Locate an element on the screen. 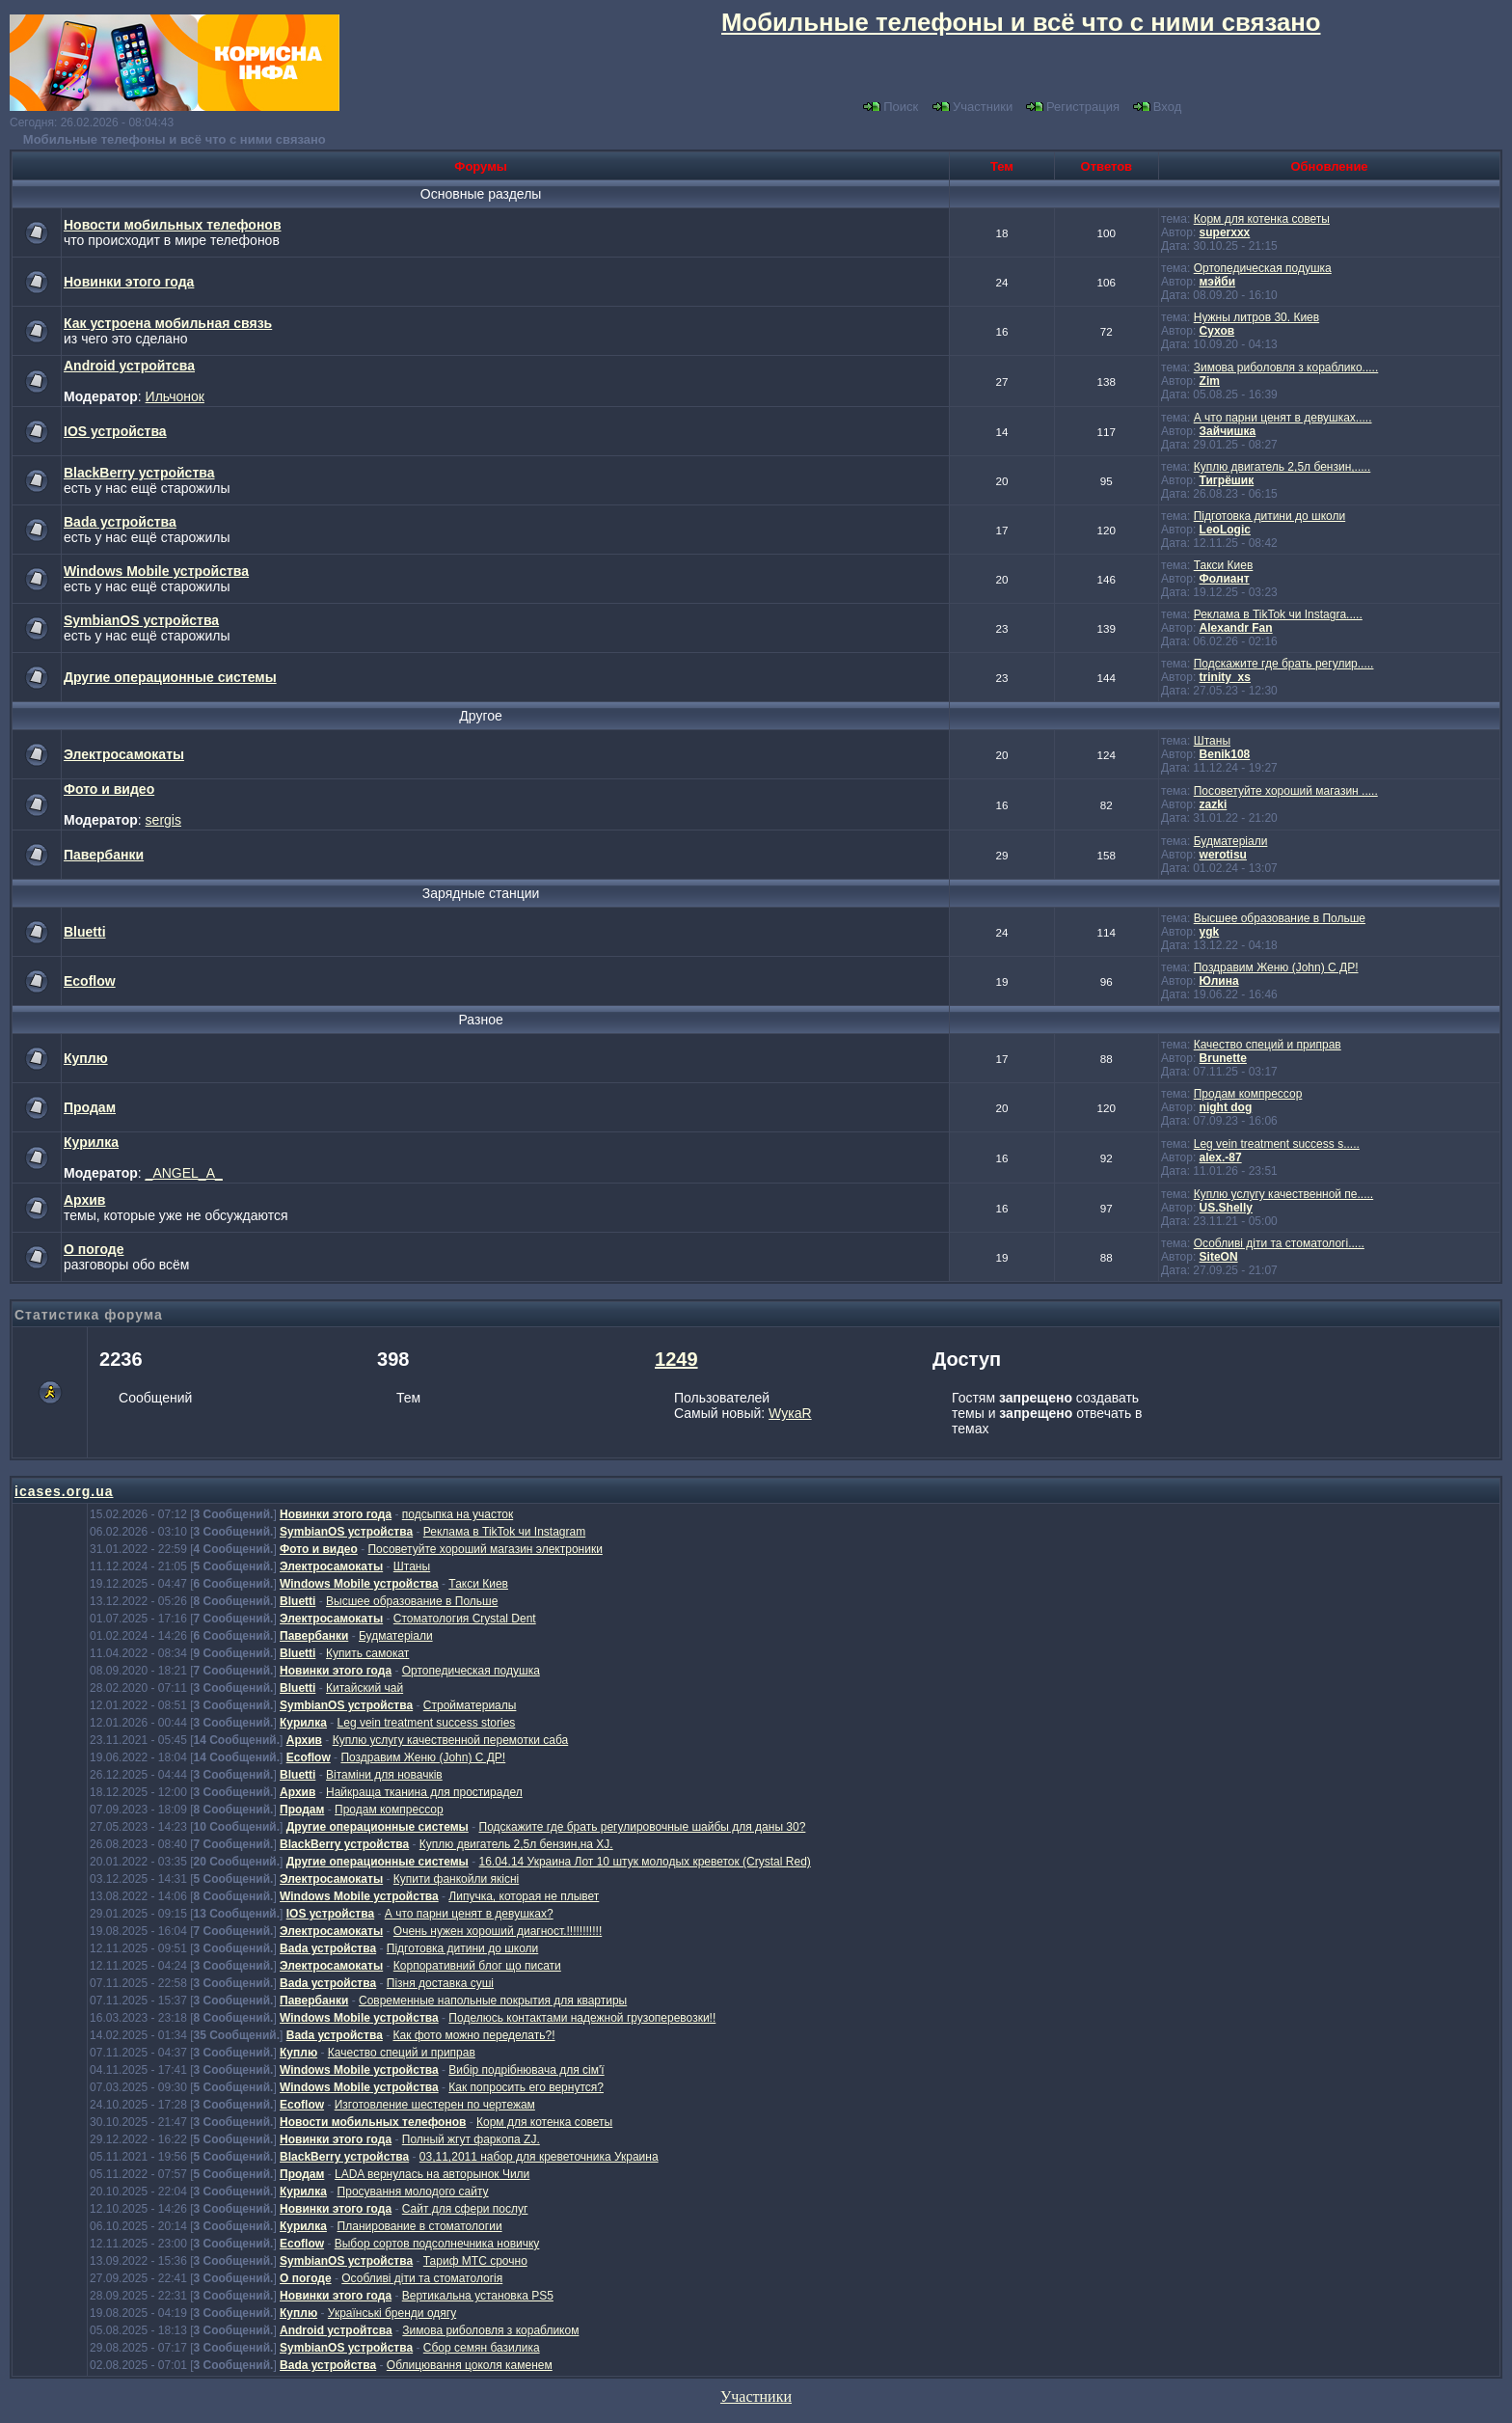 The height and width of the screenshot is (2423, 1512). Корпоративний блог що писати is located at coordinates (477, 1966).